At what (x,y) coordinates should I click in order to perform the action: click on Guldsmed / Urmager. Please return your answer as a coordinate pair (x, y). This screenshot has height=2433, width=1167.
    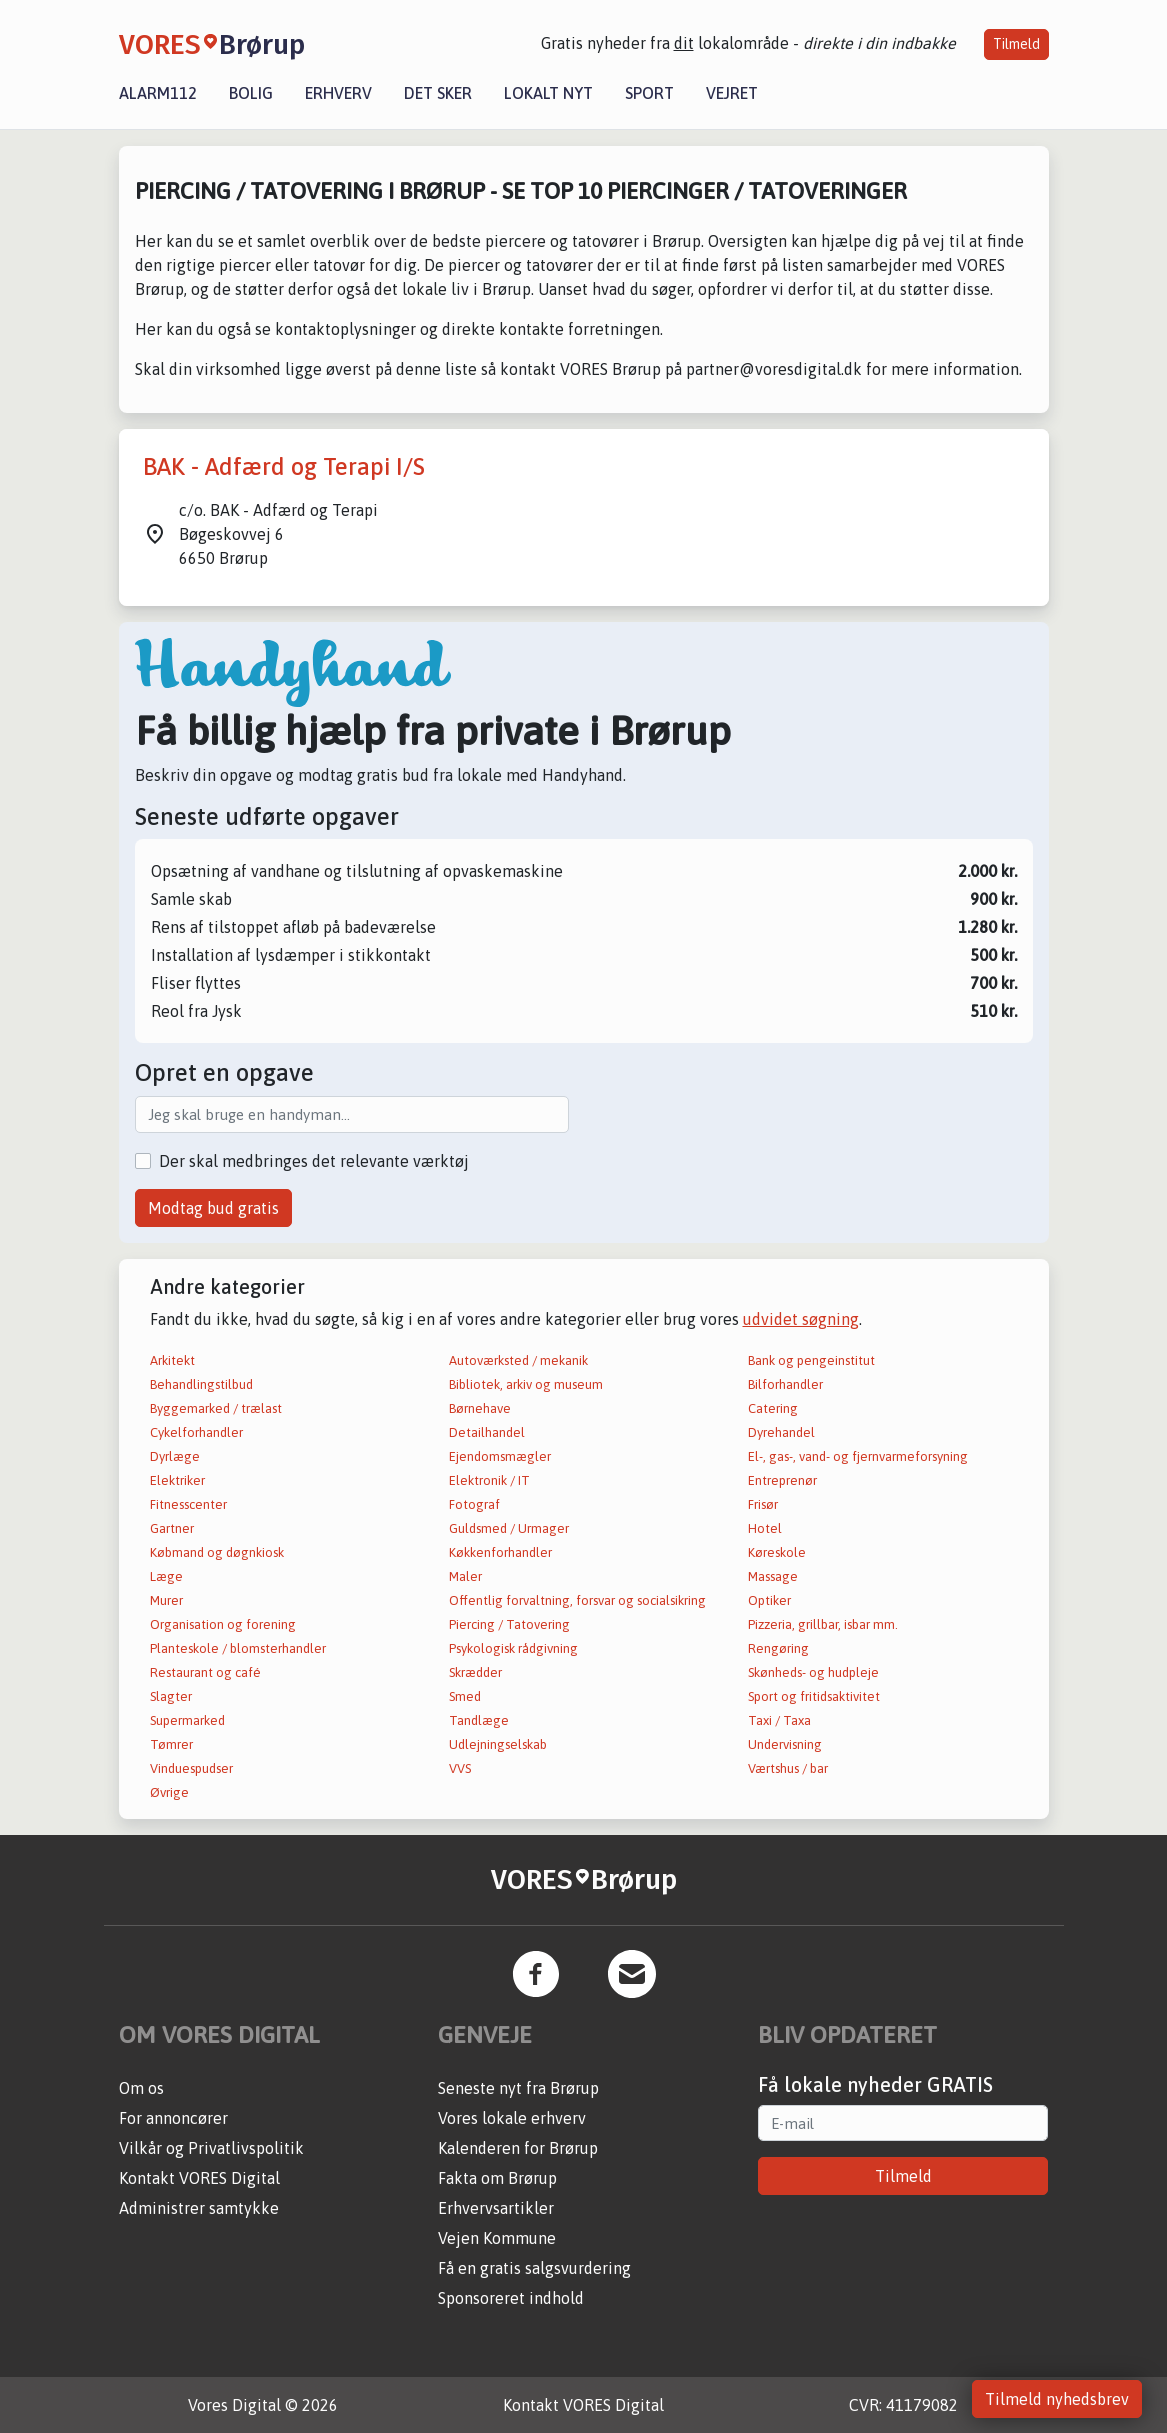
    Looking at the image, I should click on (509, 1528).